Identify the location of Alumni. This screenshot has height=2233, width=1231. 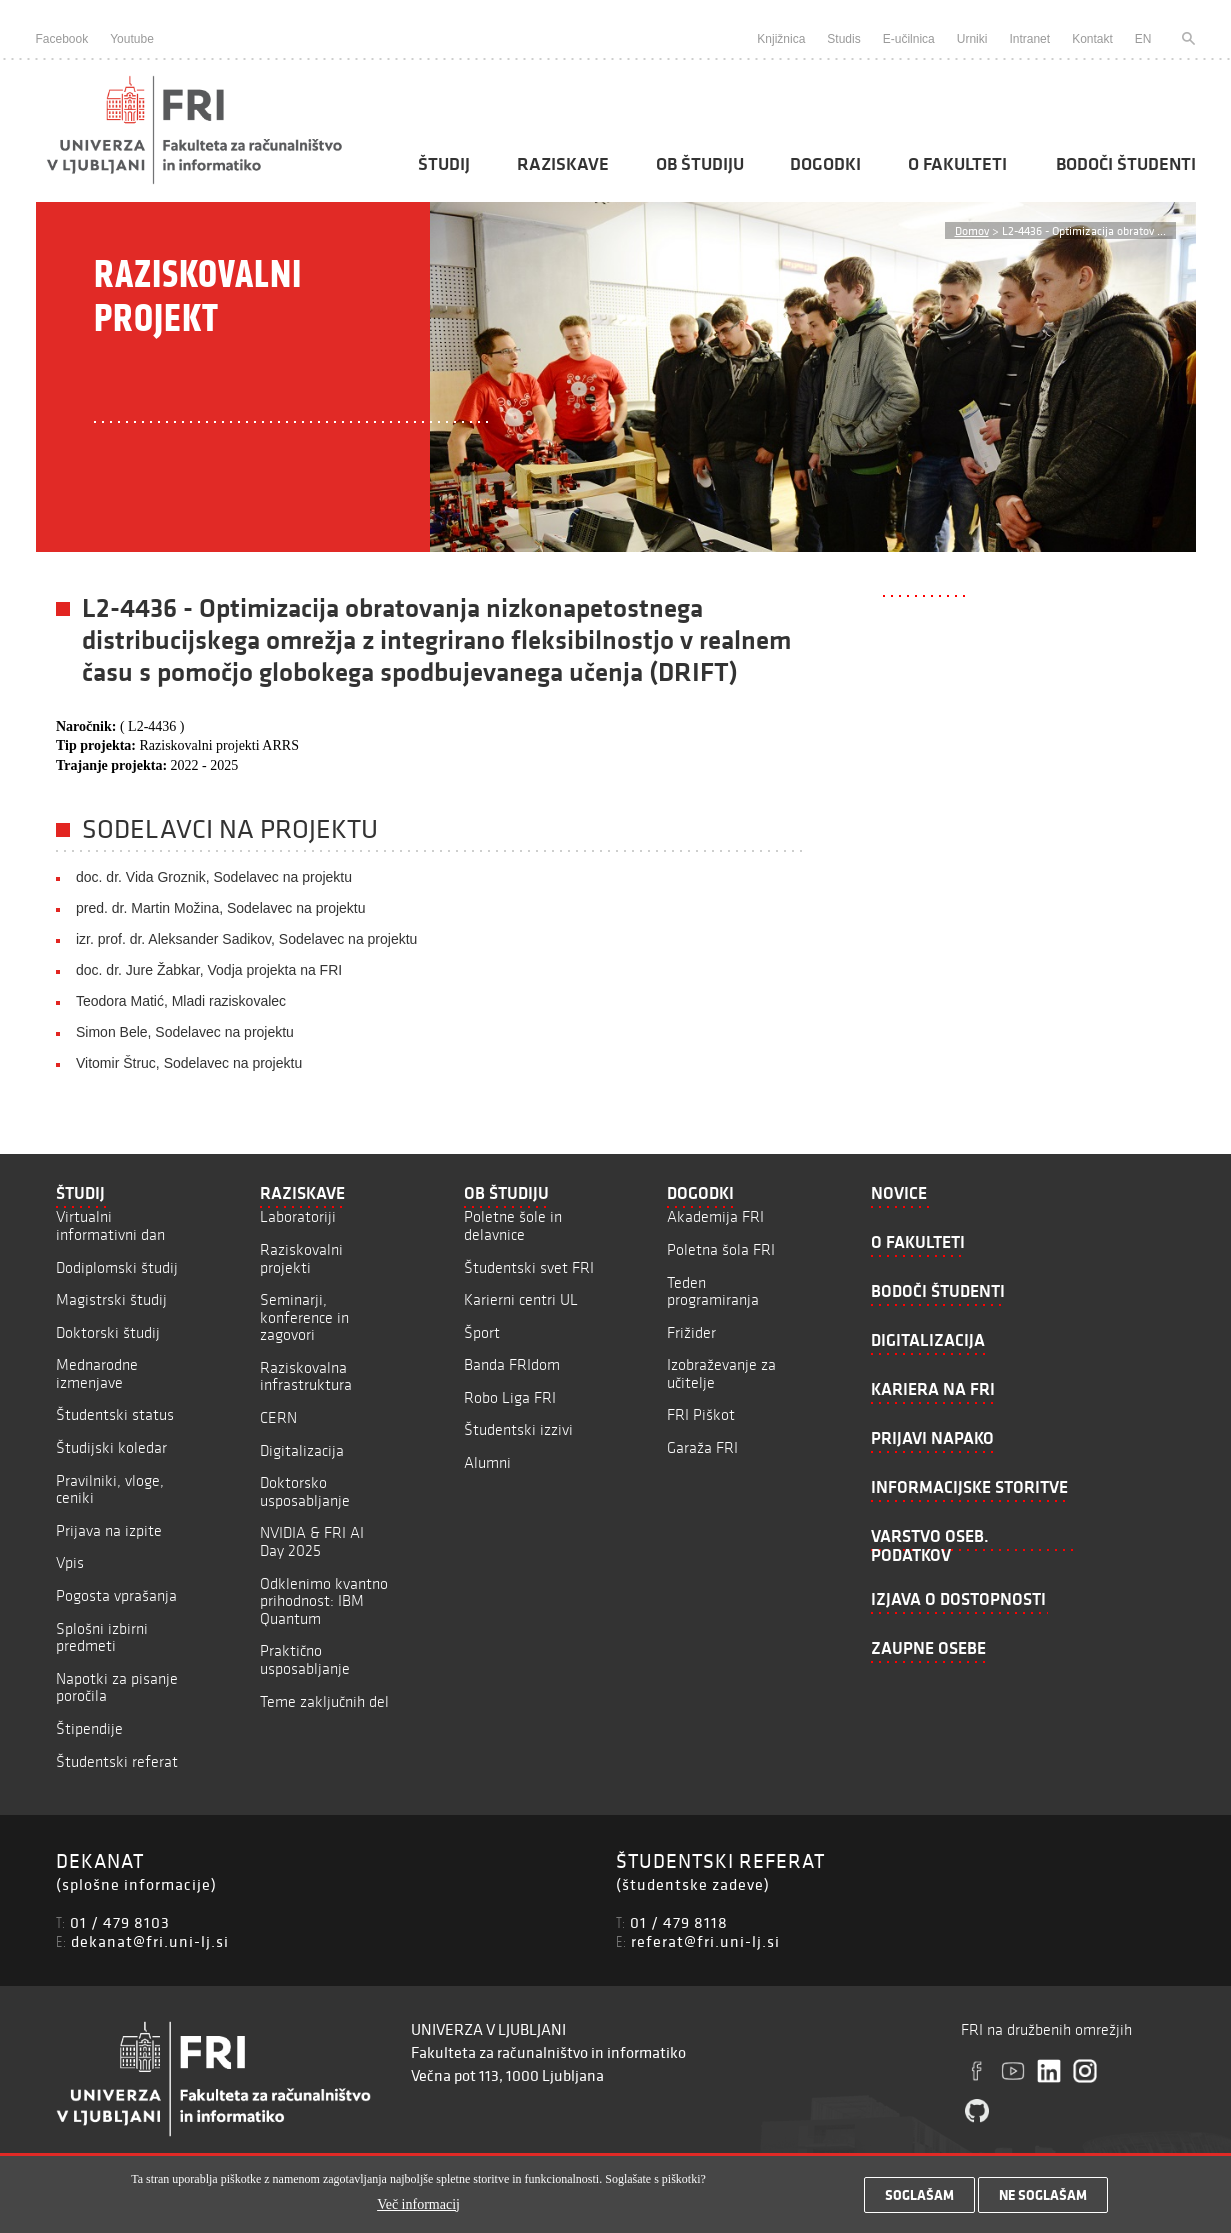
(487, 1462).